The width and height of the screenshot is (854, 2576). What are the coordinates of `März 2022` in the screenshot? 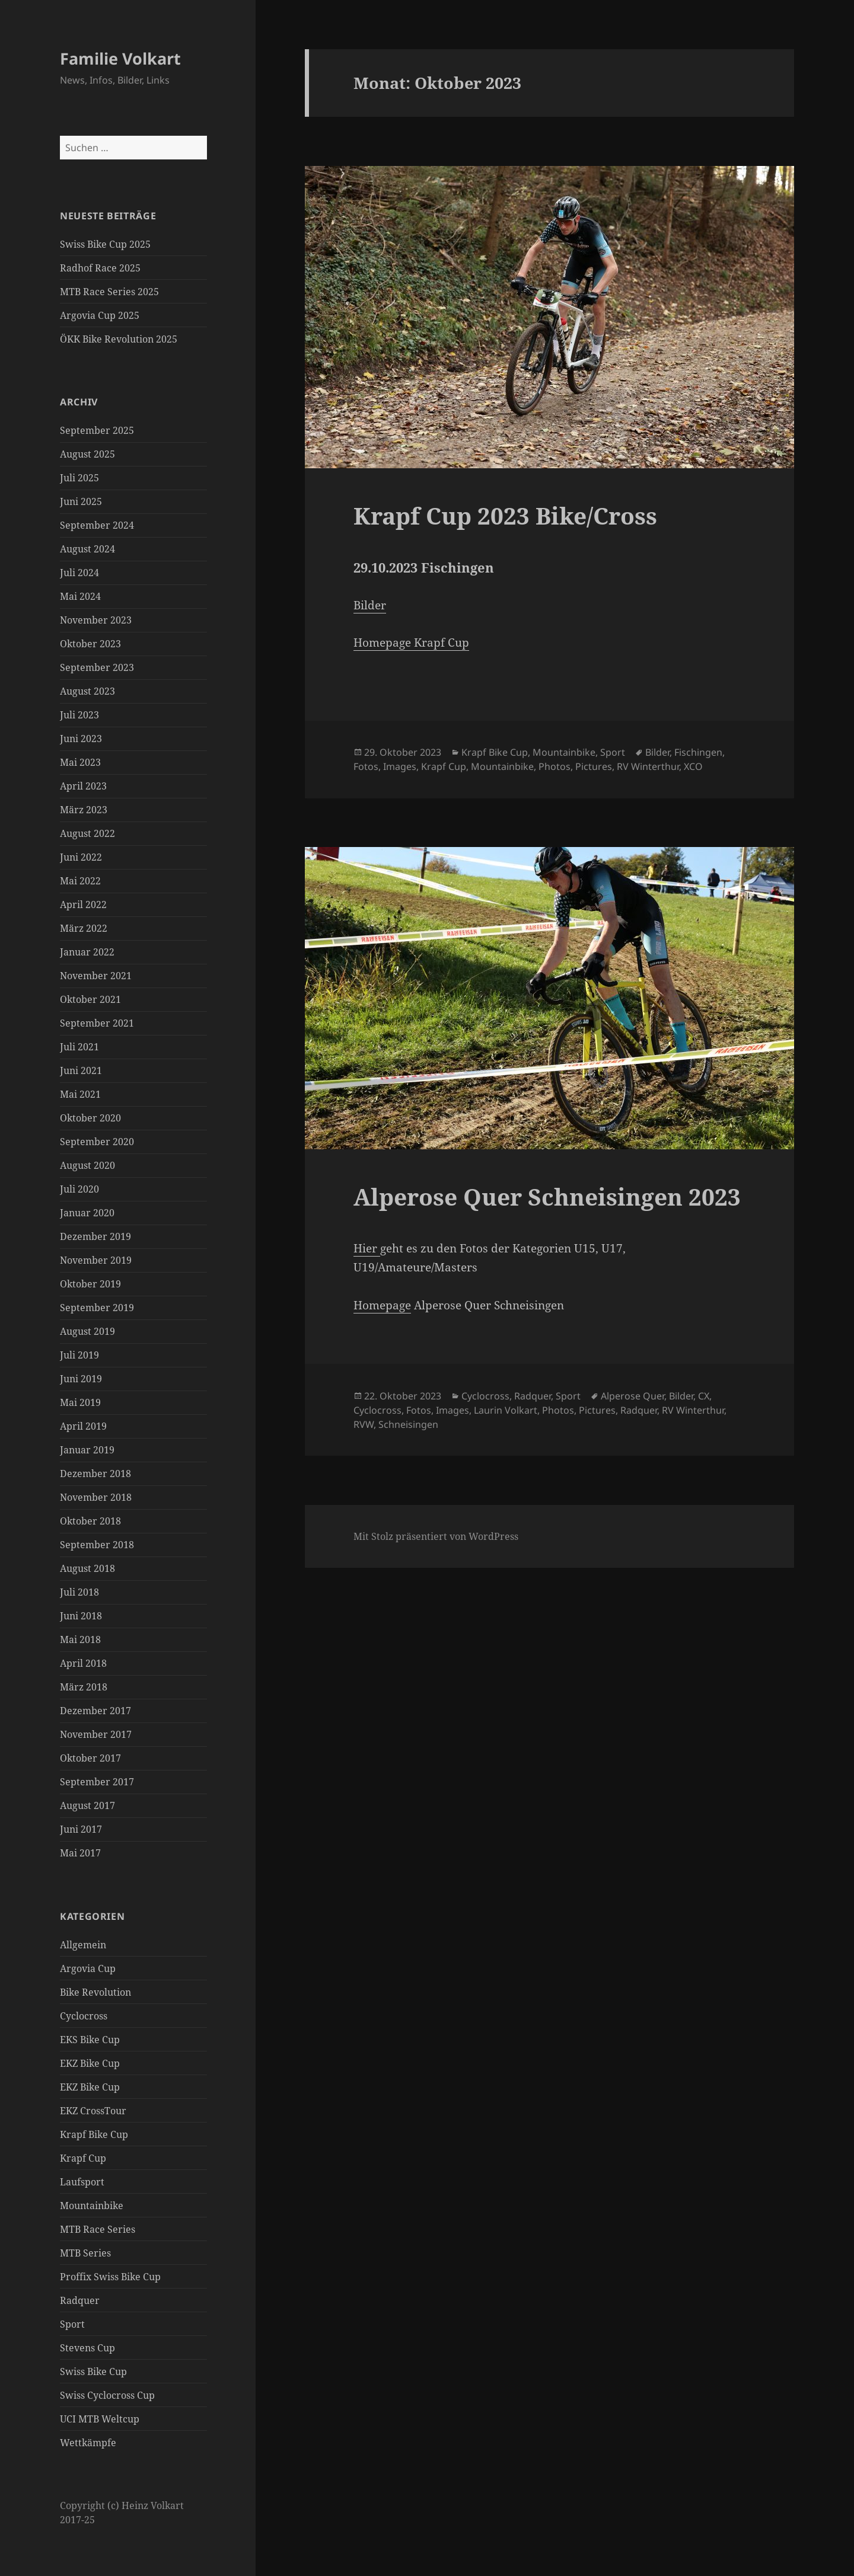 It's located at (83, 928).